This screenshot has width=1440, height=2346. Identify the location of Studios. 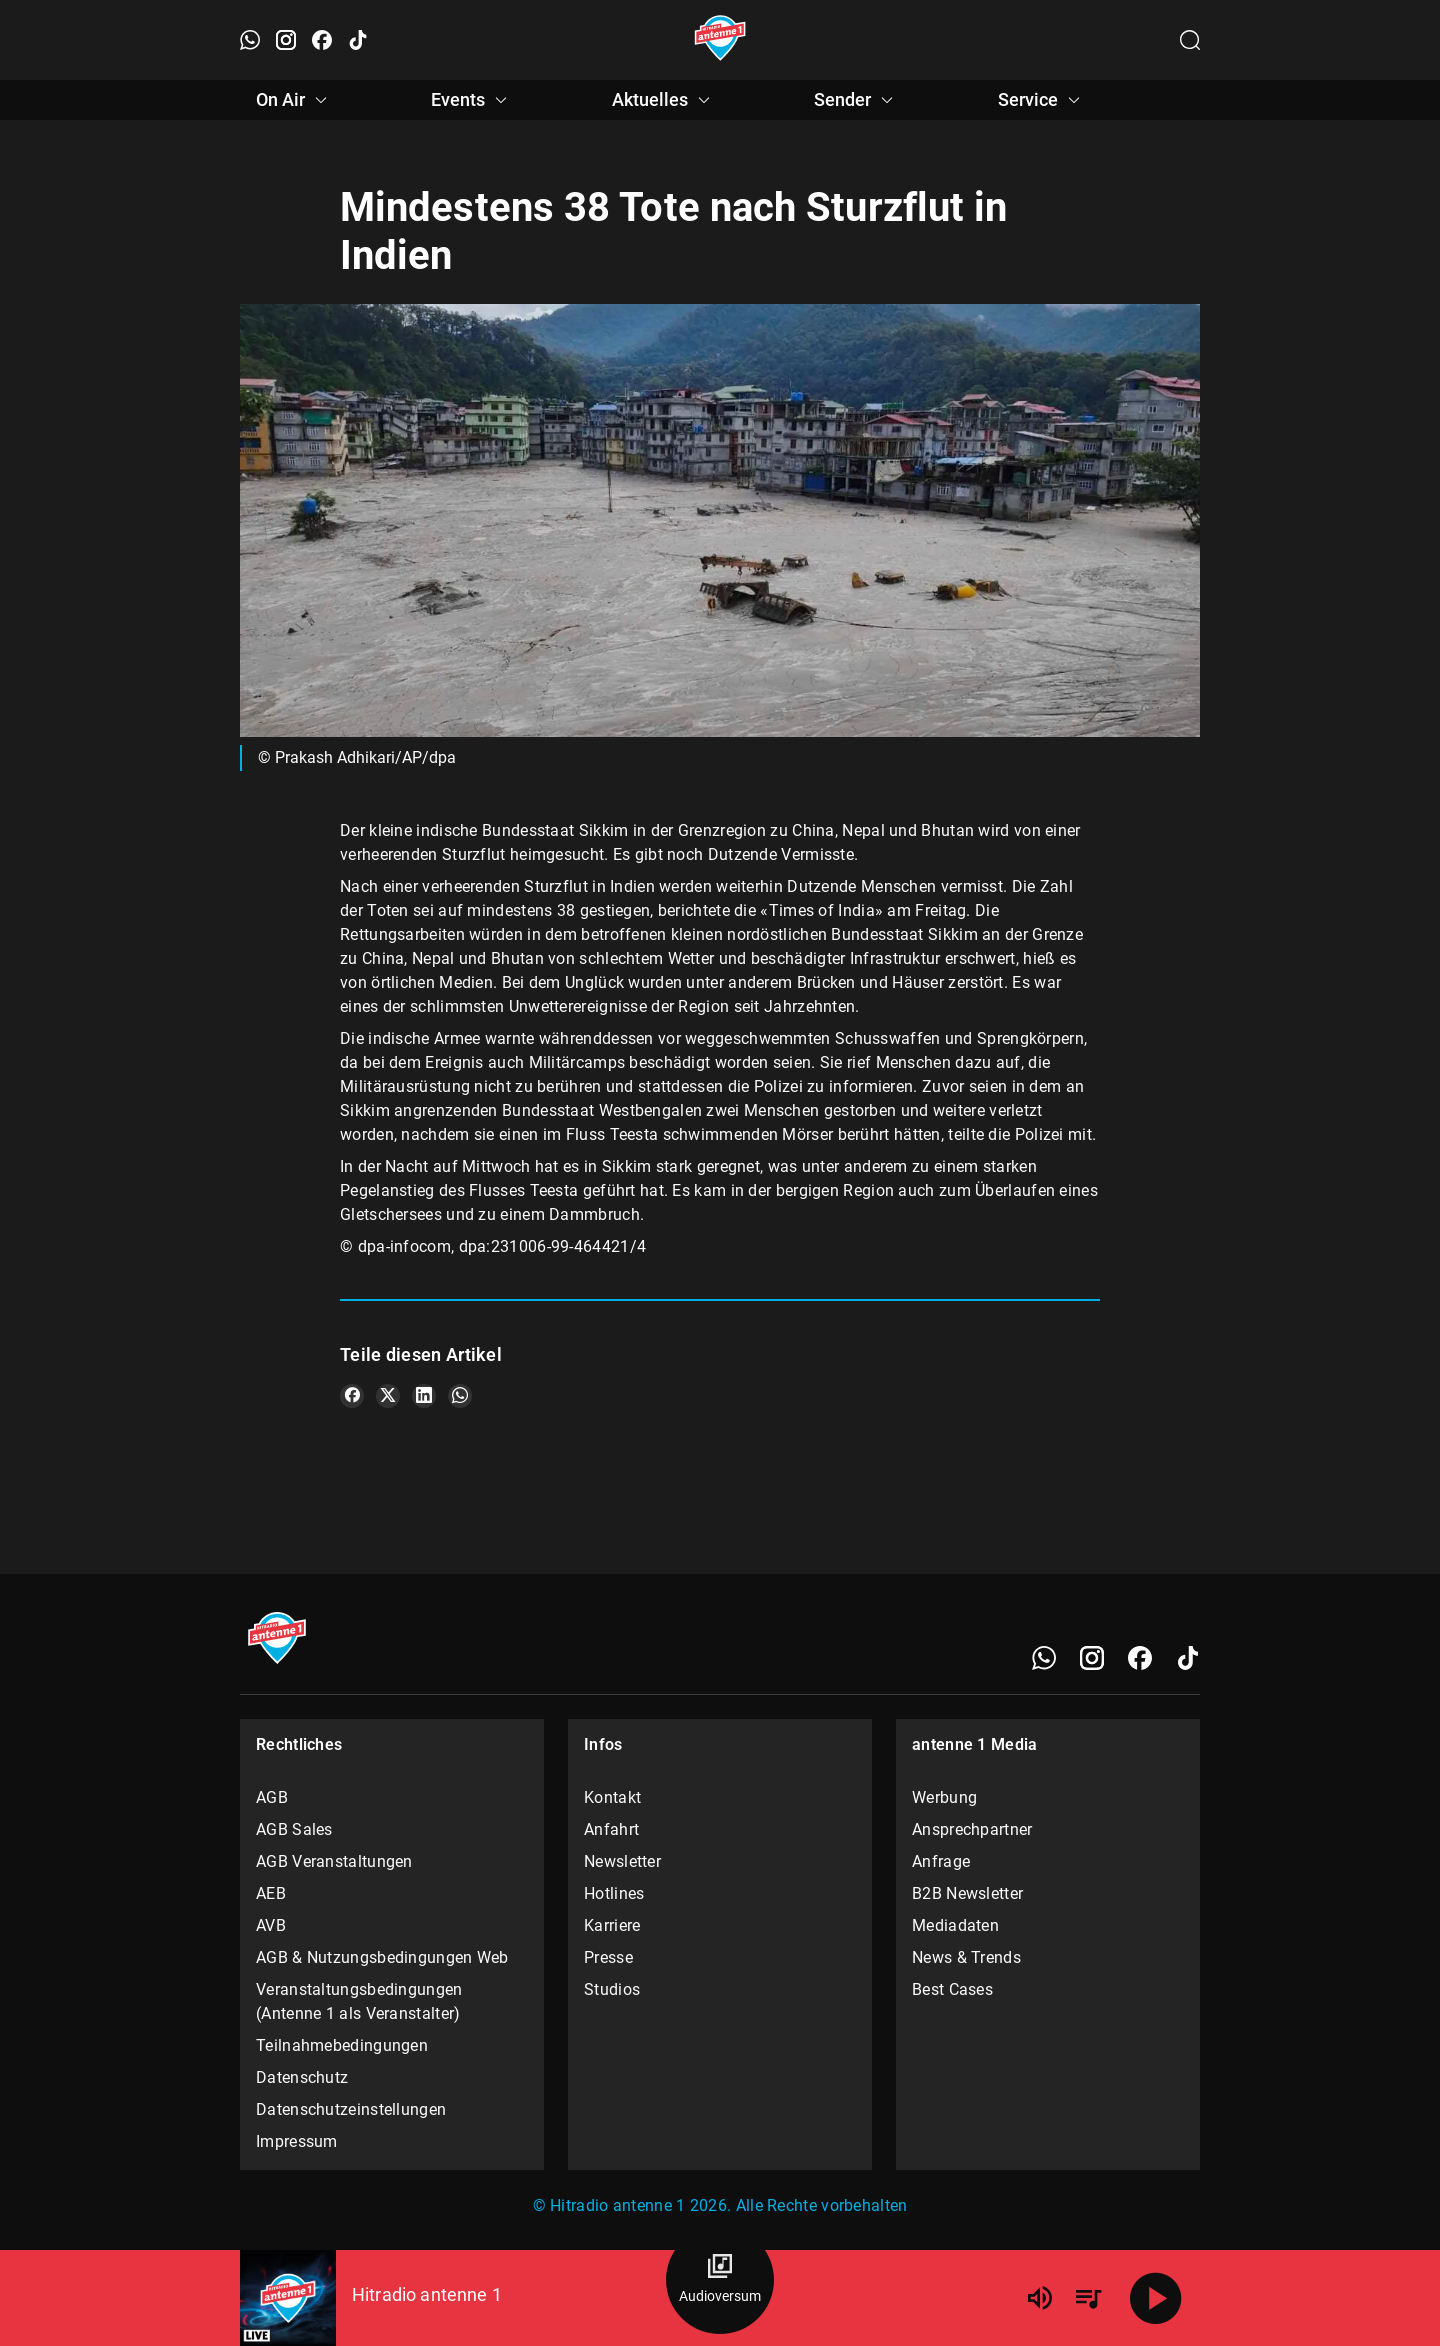
(612, 1989).